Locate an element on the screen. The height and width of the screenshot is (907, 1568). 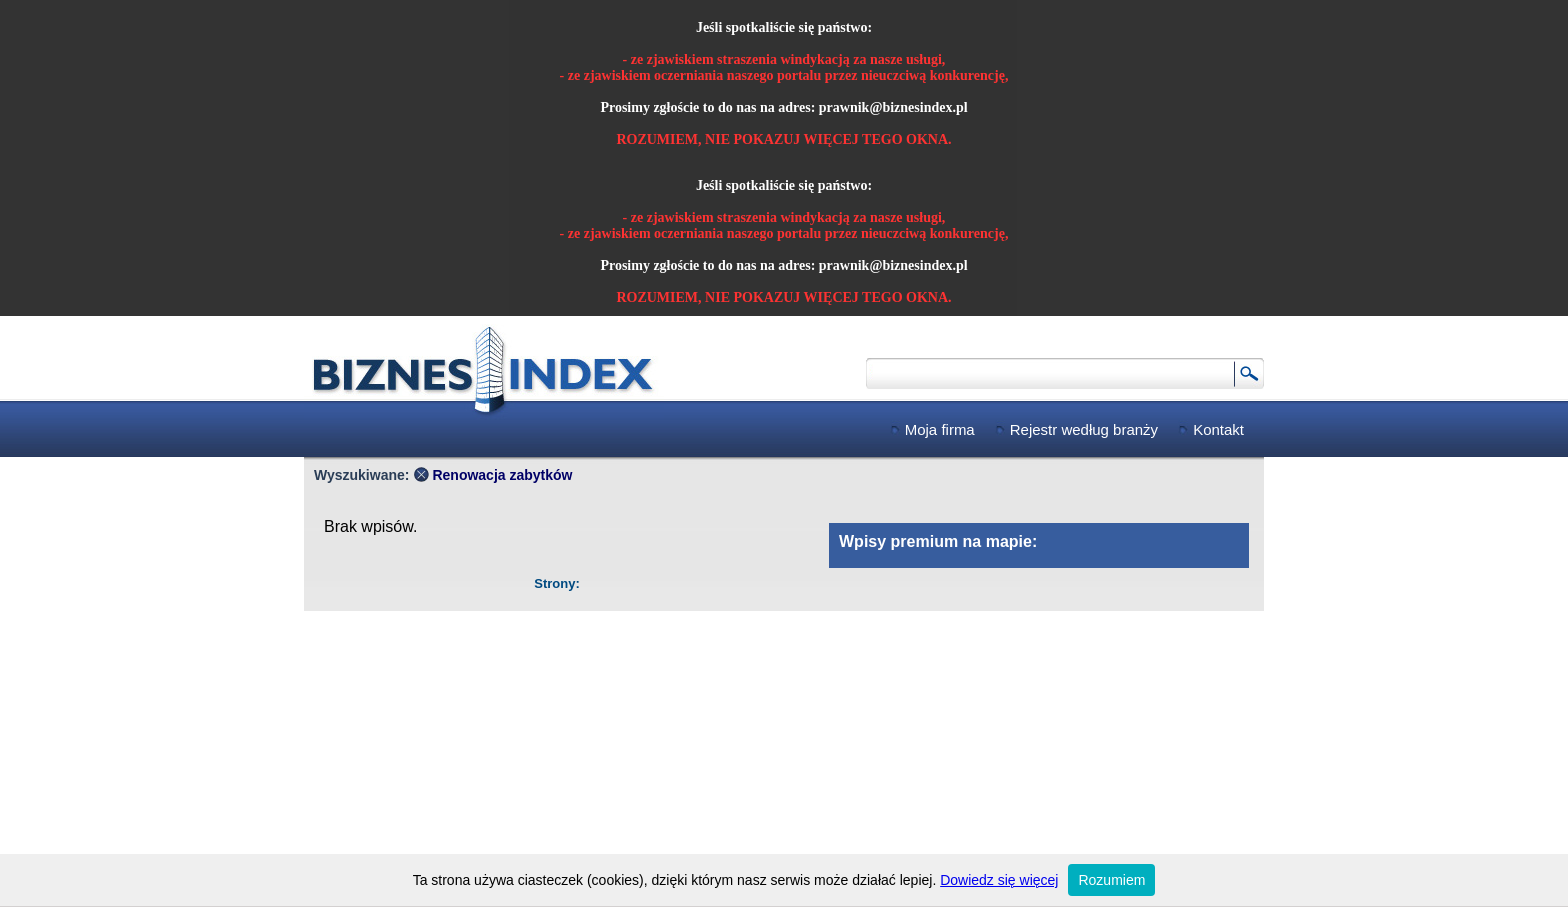
Rozumiem is located at coordinates (1111, 880).